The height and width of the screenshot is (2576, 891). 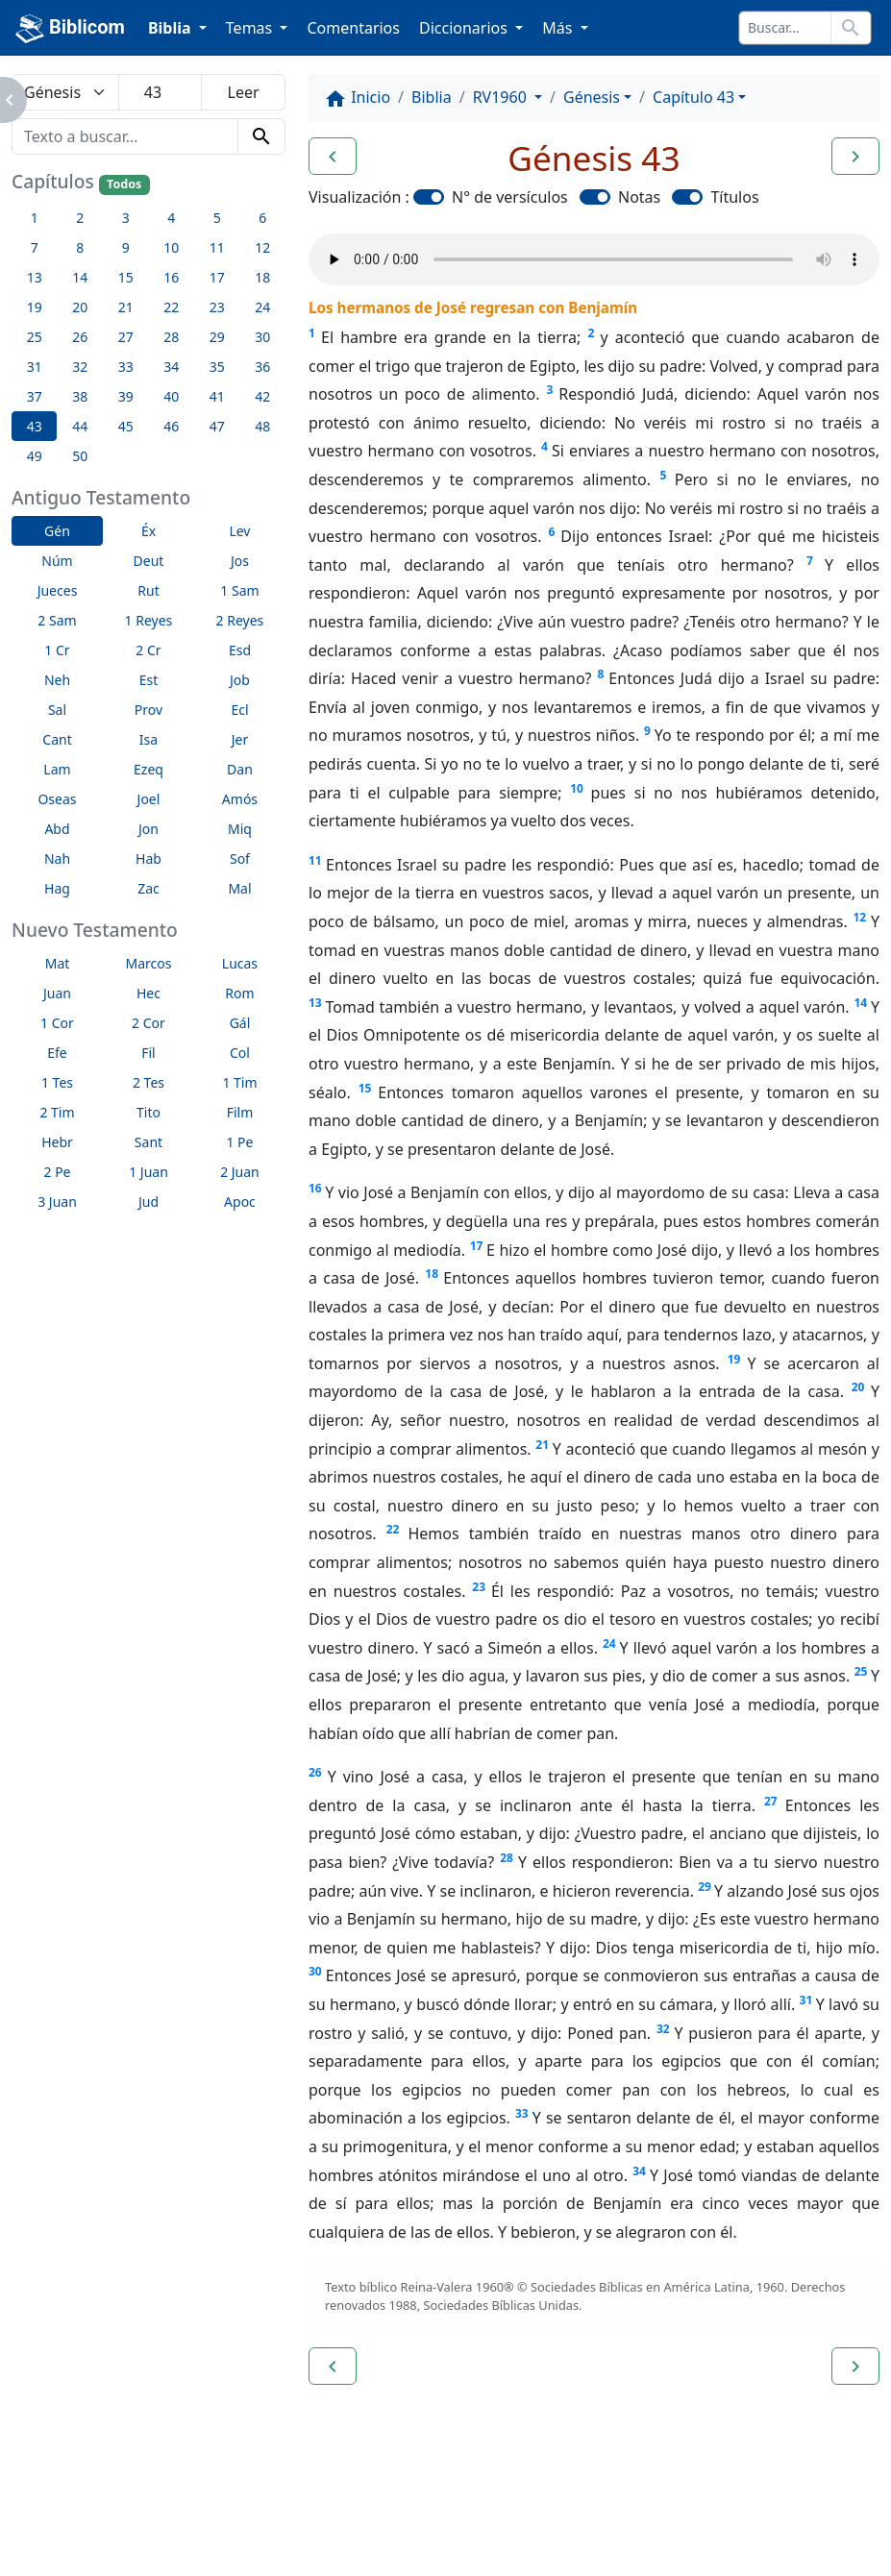 I want to click on 28 [button], so click(x=171, y=337).